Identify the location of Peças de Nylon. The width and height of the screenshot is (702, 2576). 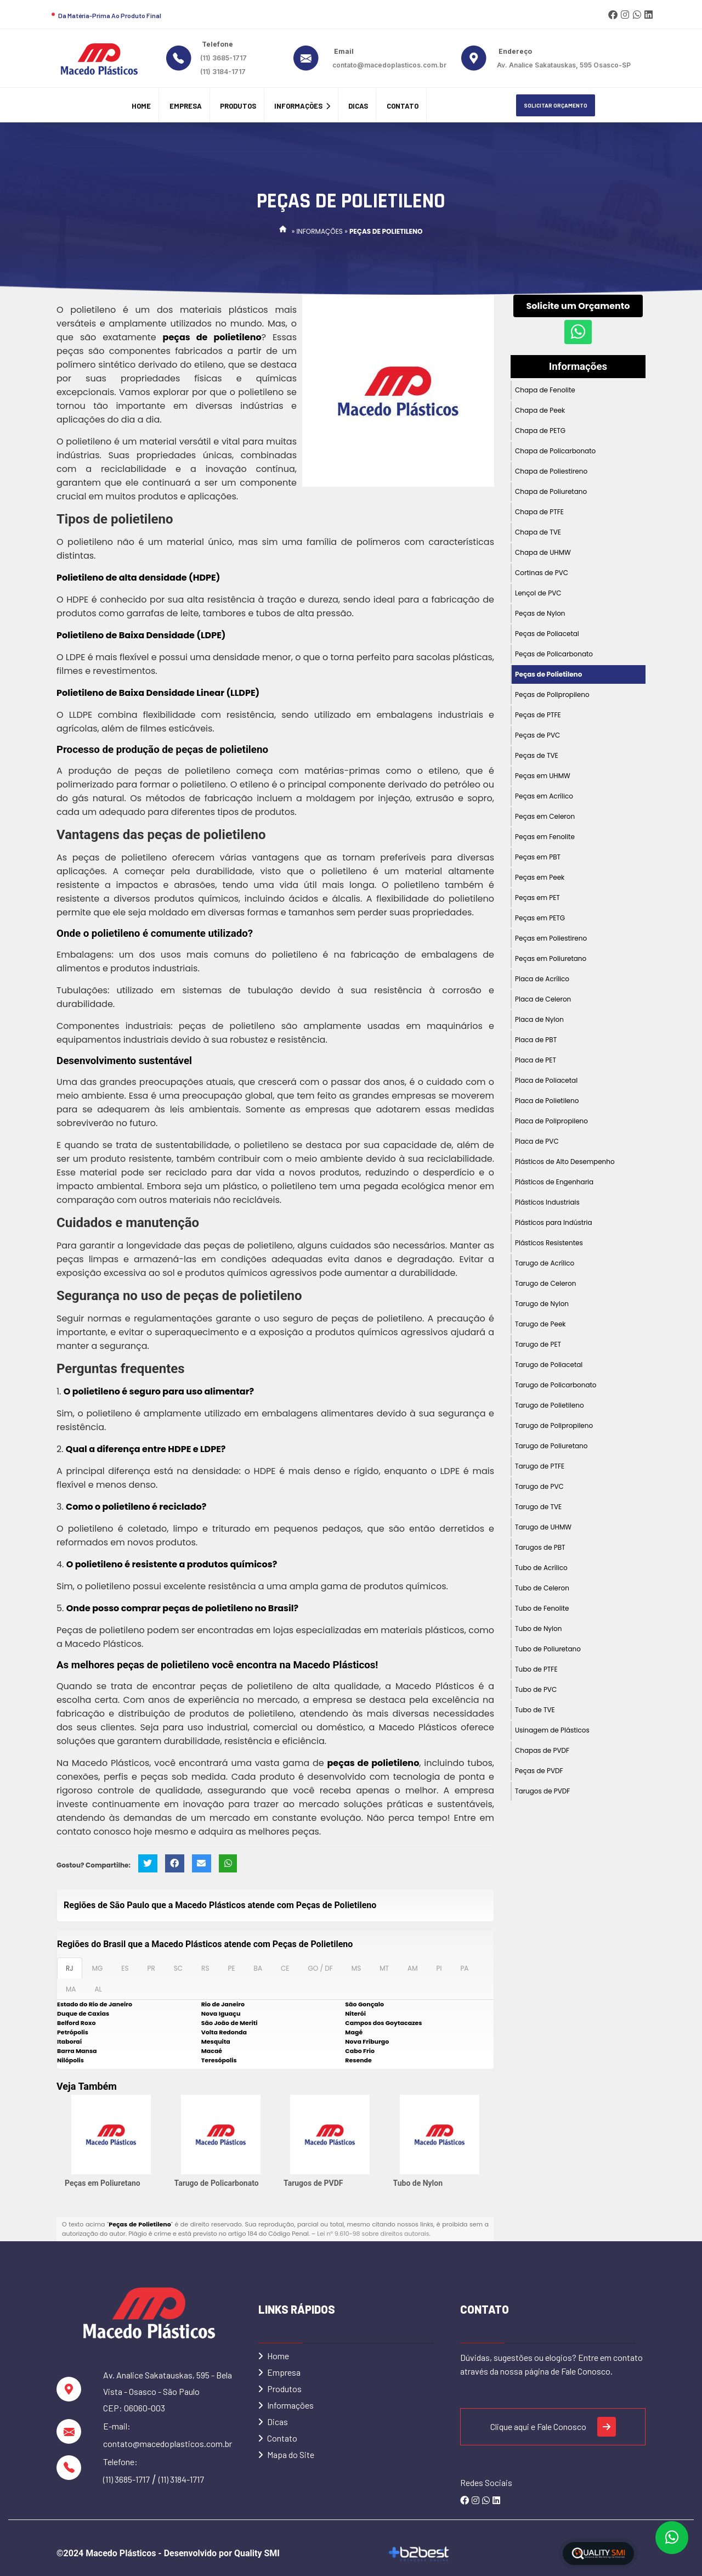
(540, 613).